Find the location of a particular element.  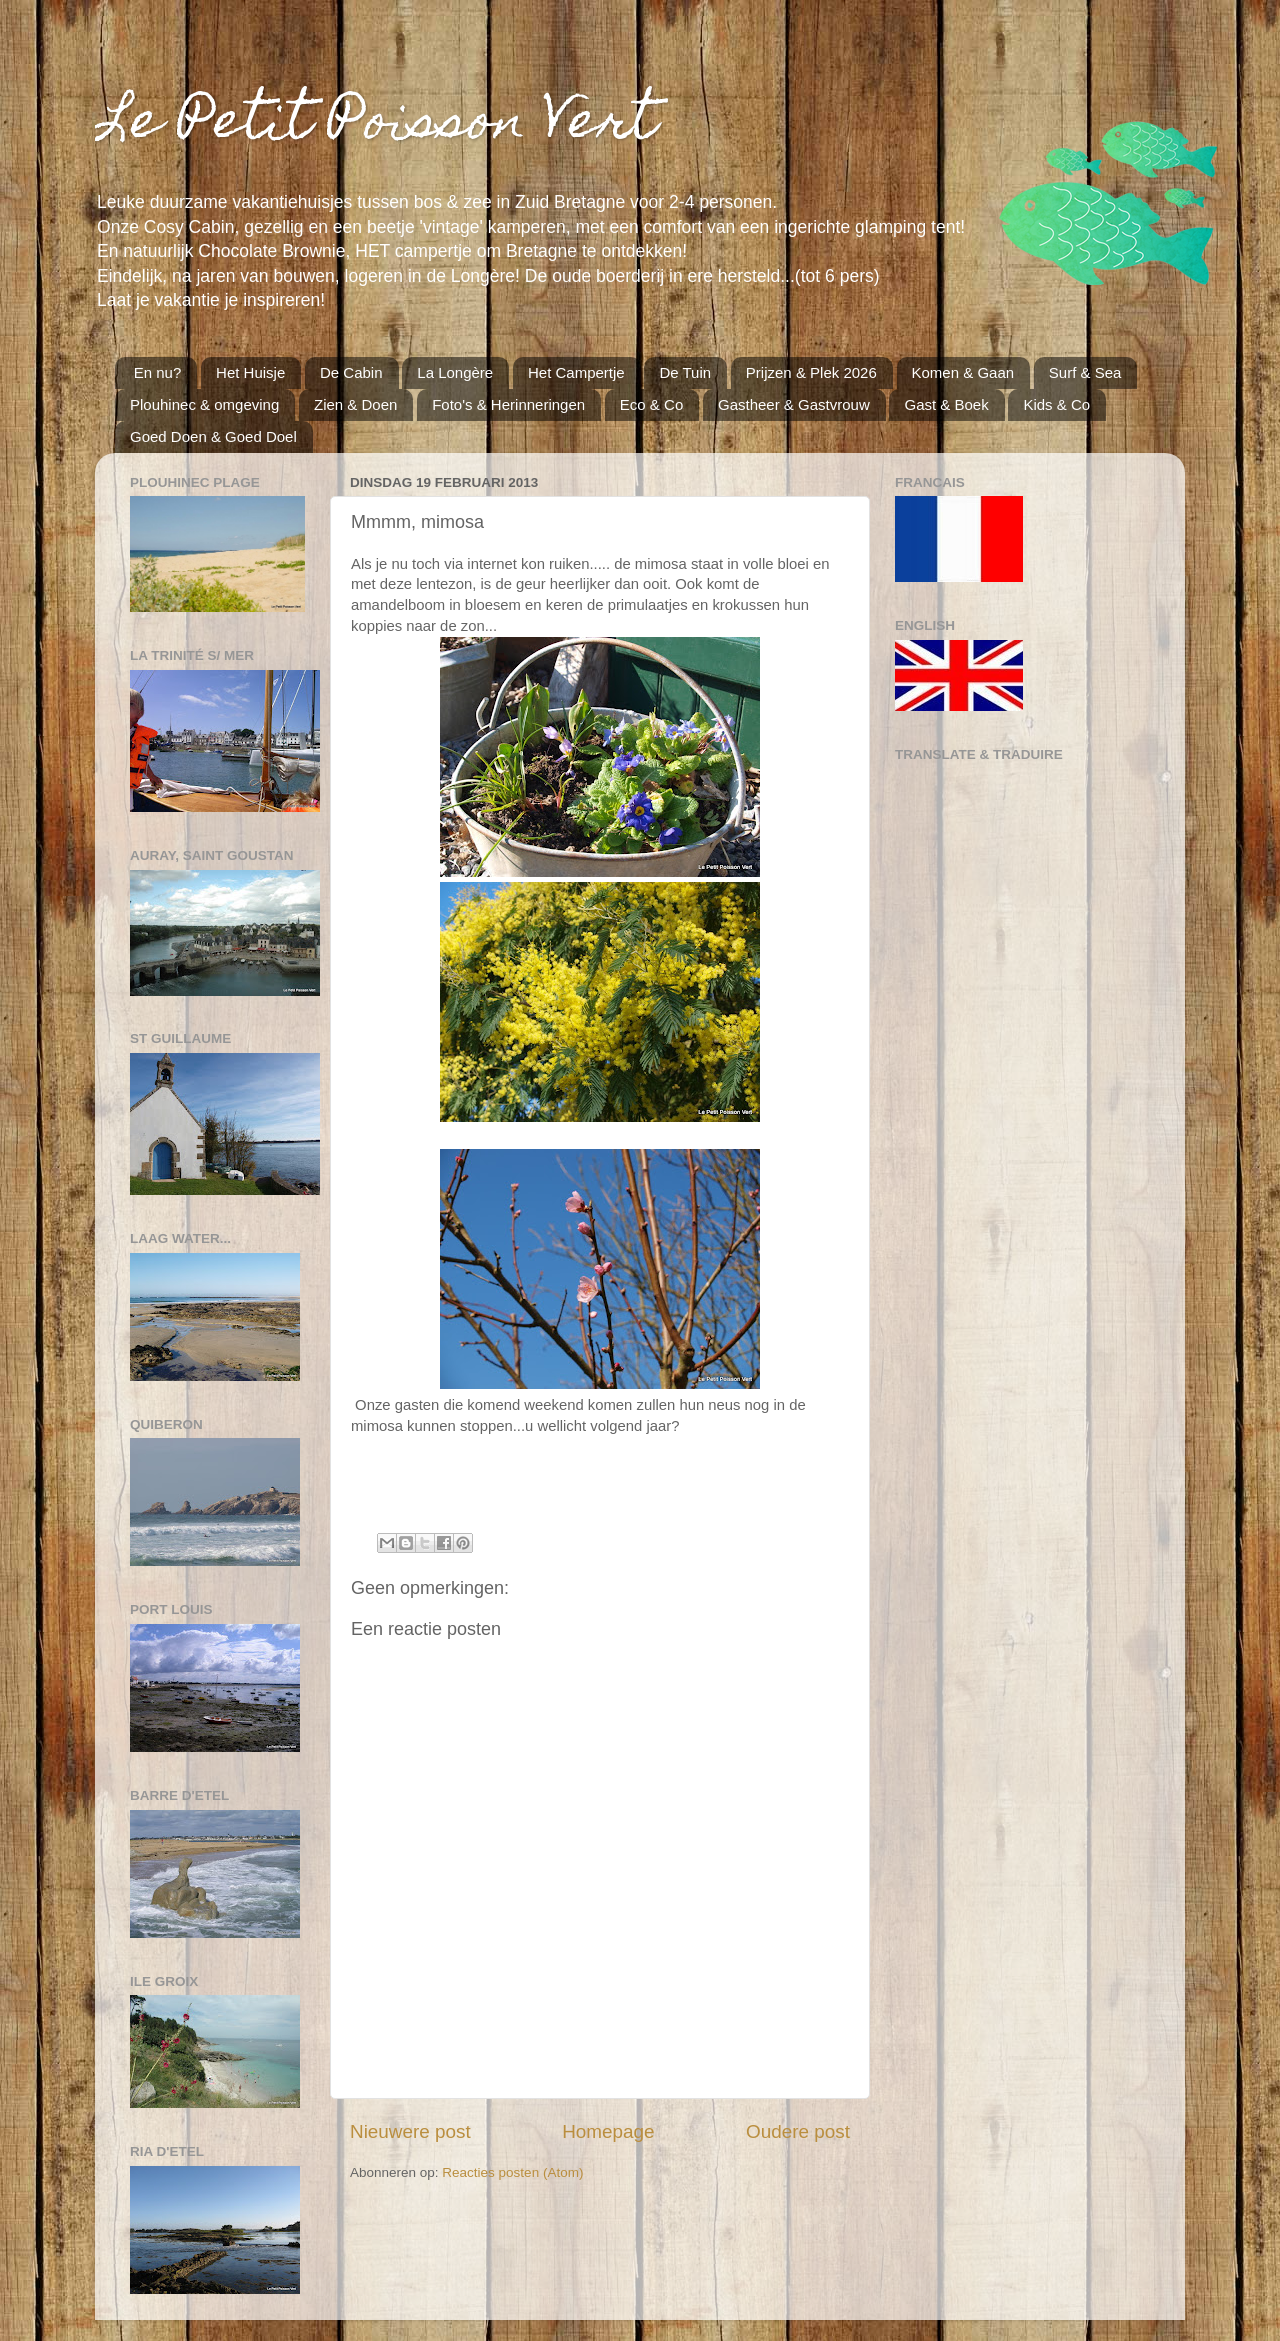

En nu? is located at coordinates (158, 372).